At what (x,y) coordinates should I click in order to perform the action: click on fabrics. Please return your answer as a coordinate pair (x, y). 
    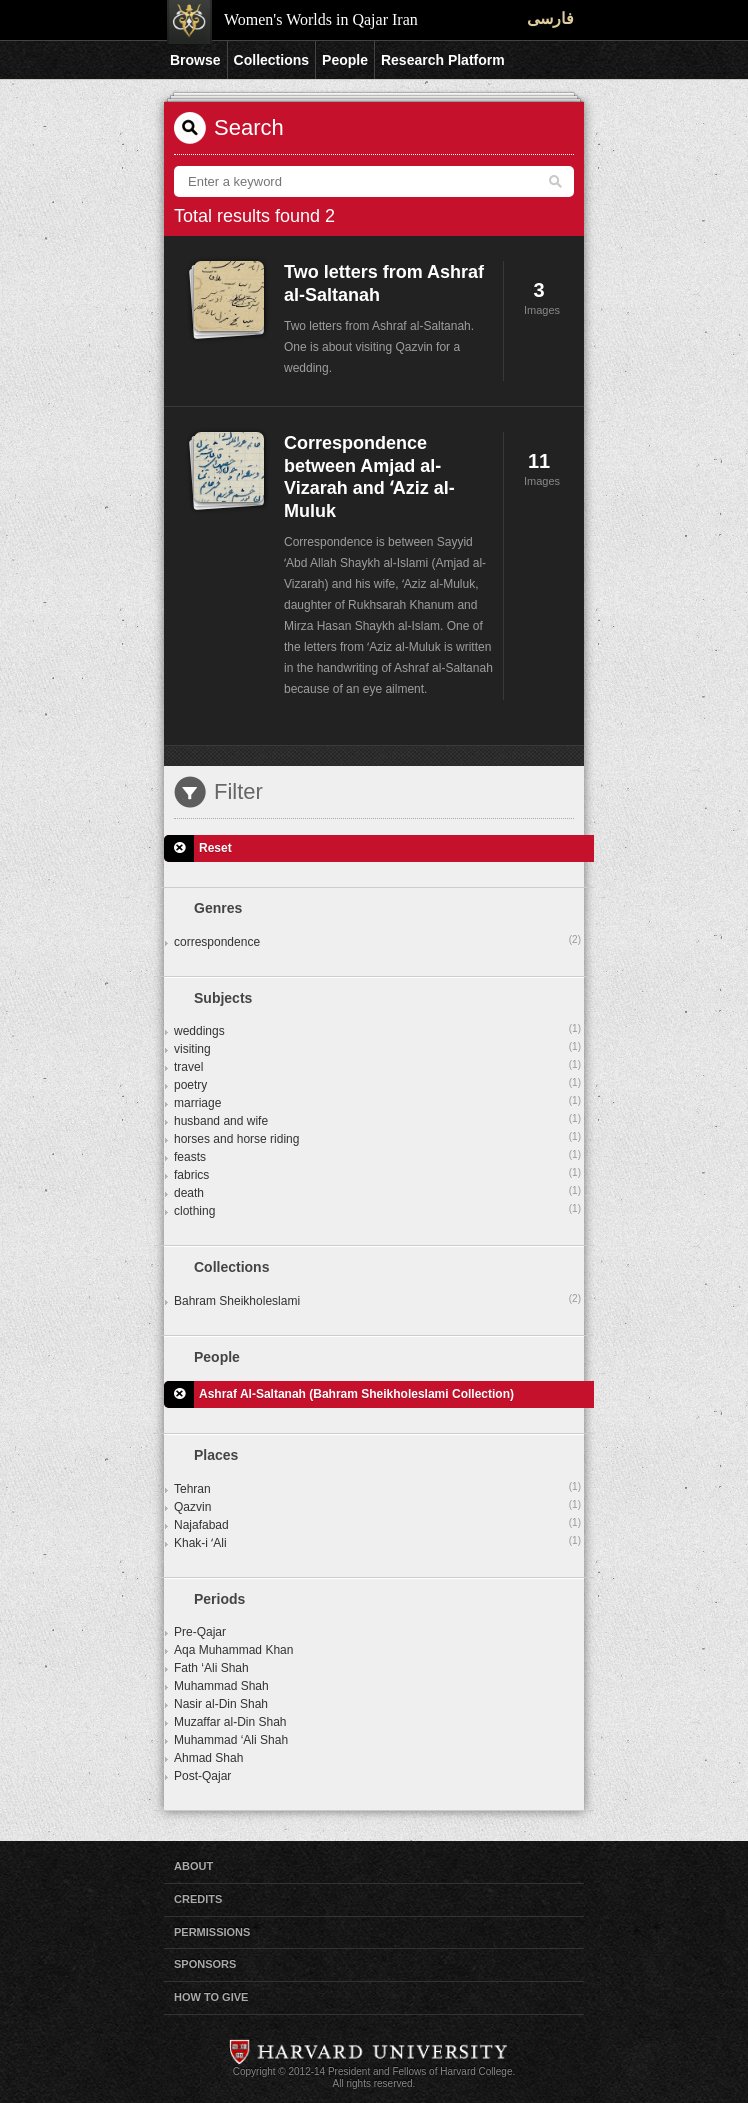
    Looking at the image, I should click on (377, 1174).